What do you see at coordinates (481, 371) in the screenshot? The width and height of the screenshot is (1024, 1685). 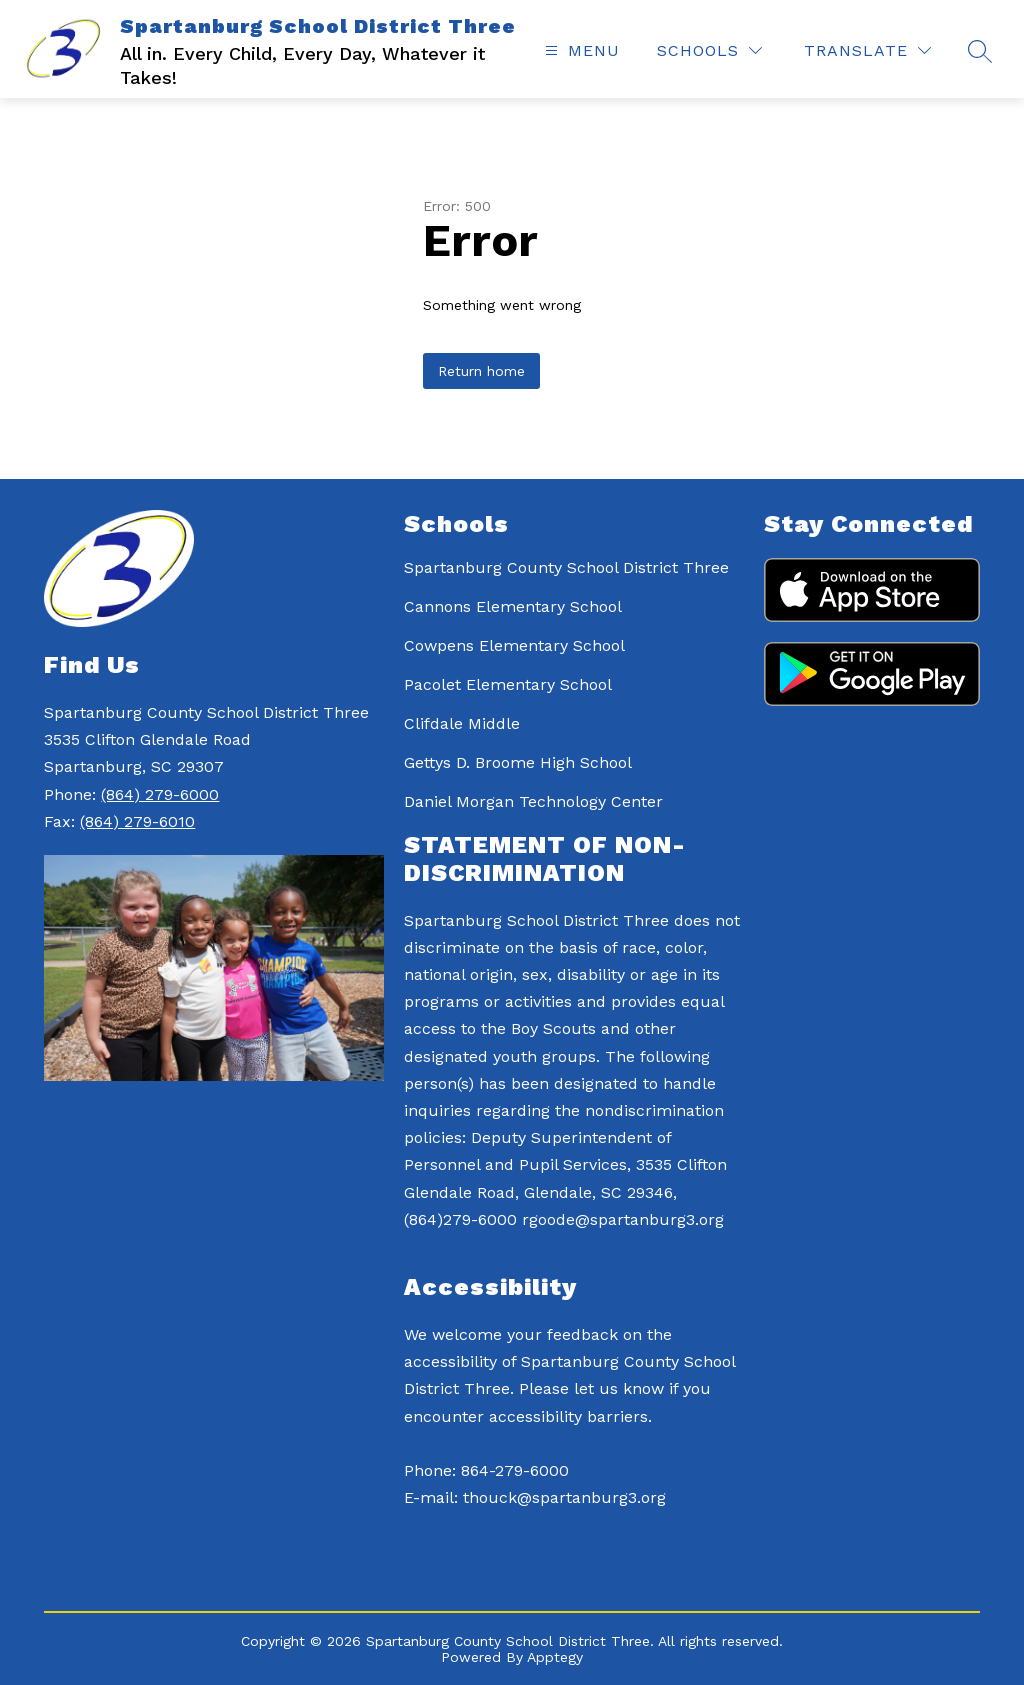 I see `Return home` at bounding box center [481, 371].